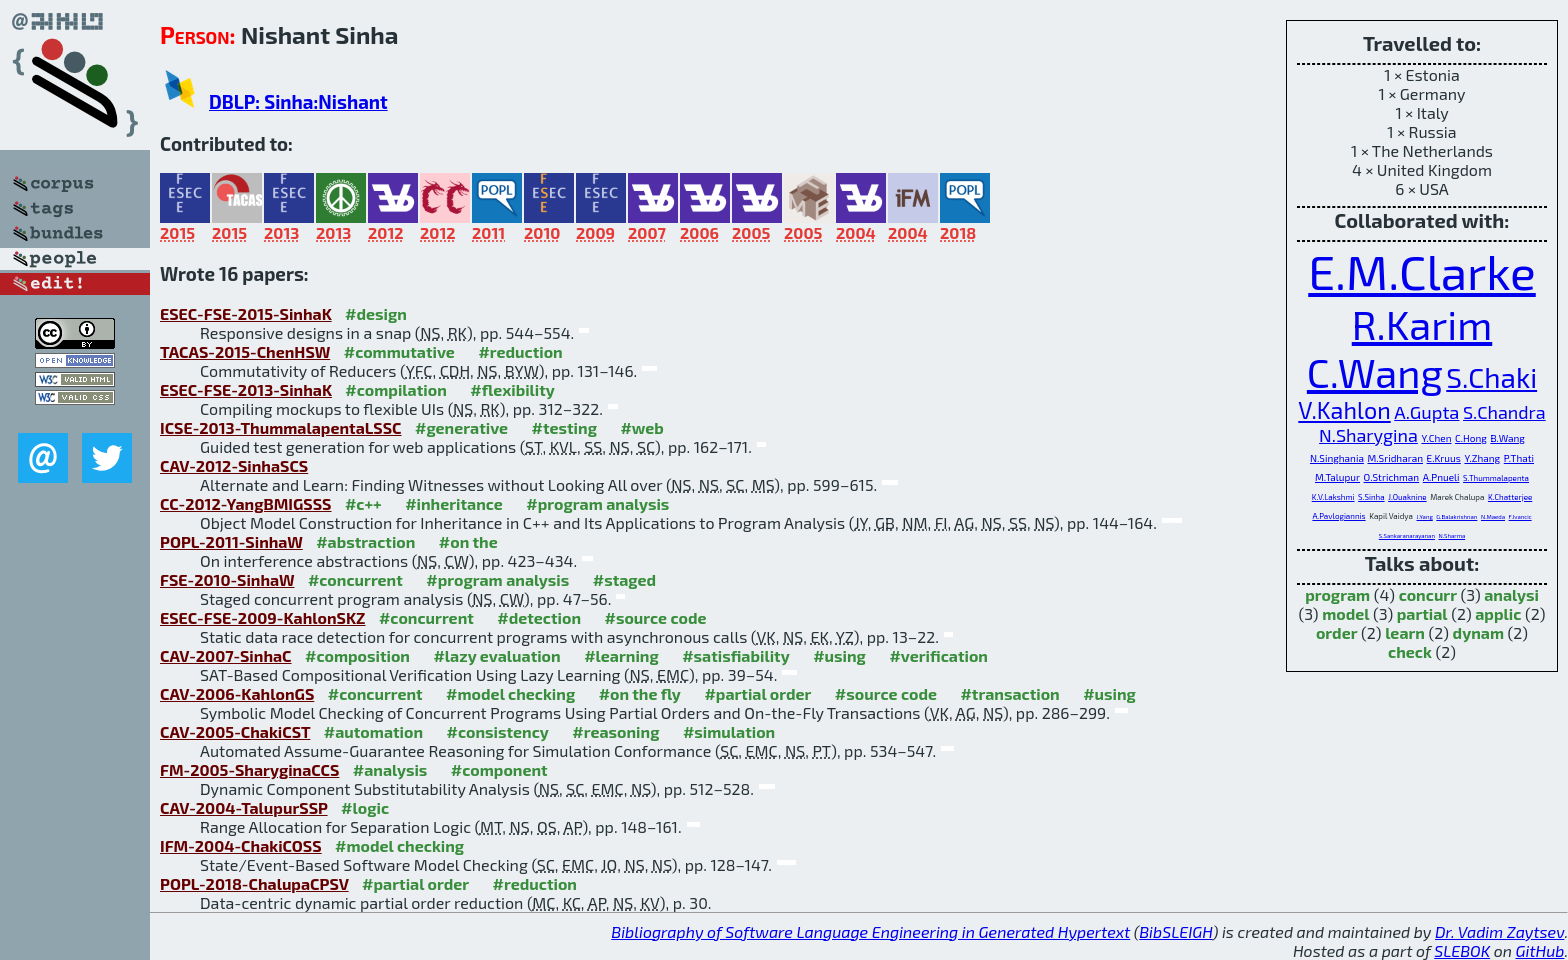 The image size is (1568, 960). I want to click on analysi, so click(1511, 594).